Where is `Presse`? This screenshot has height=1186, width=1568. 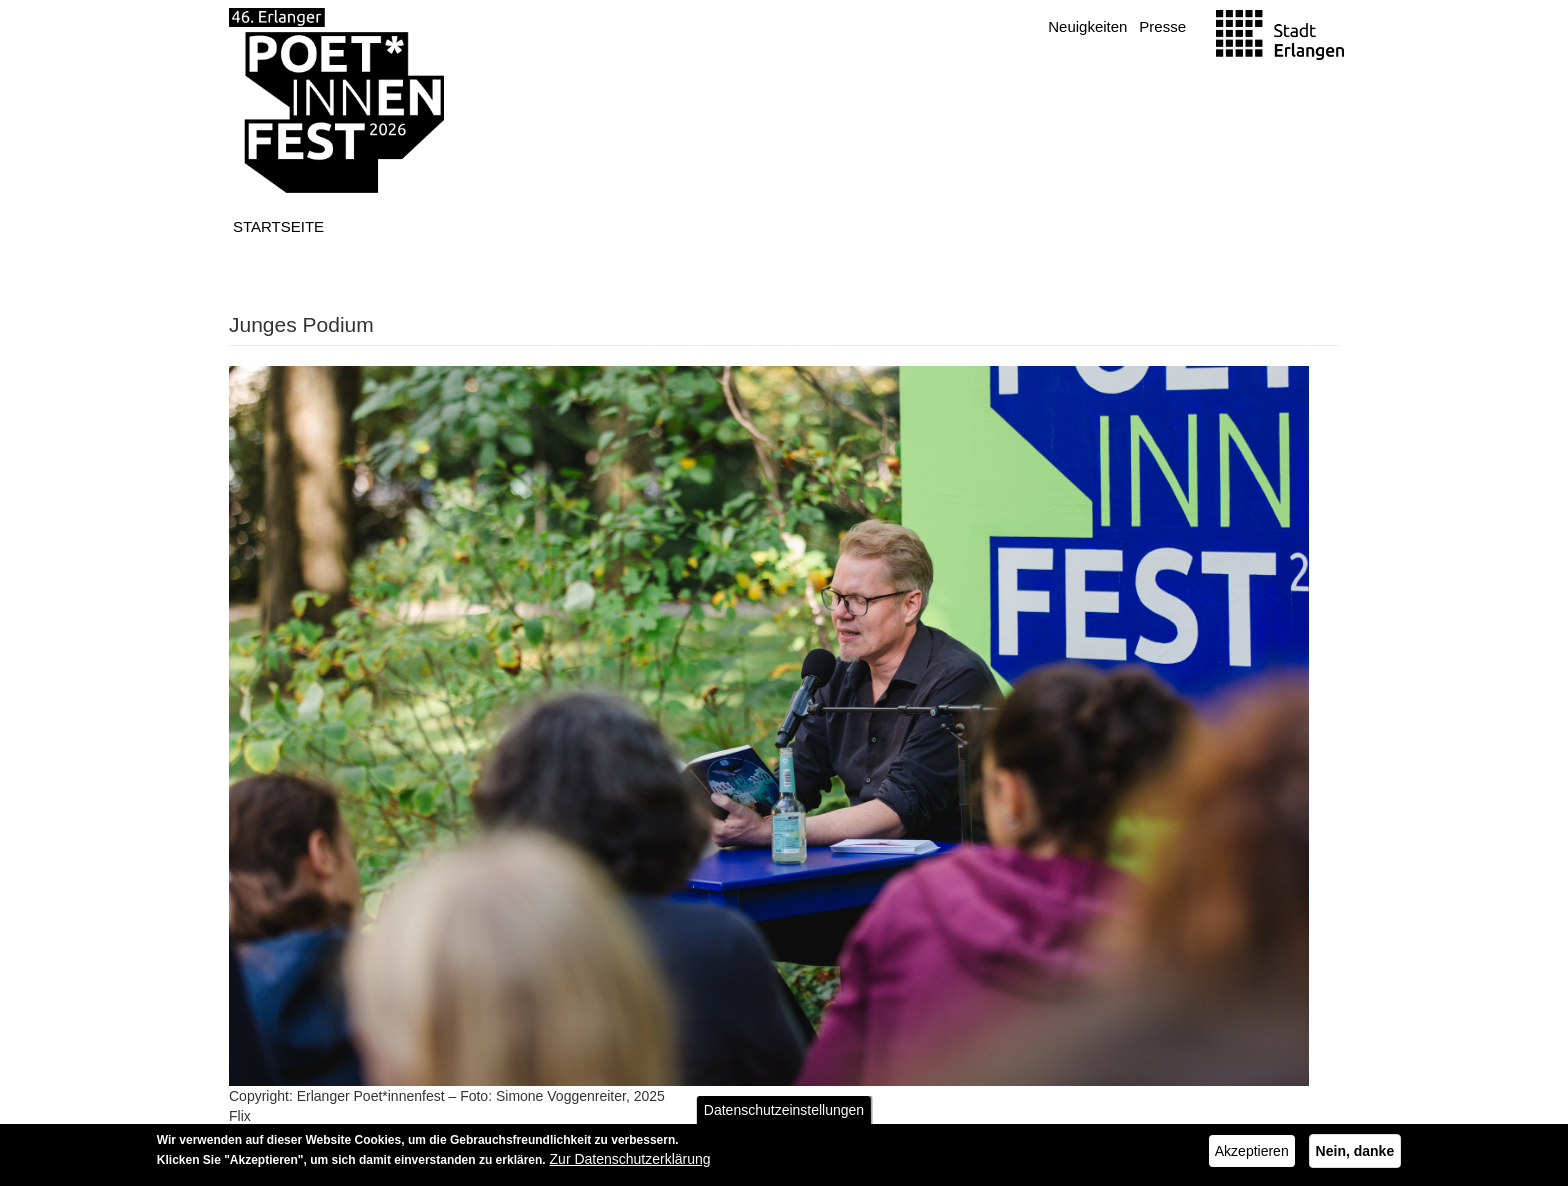
Presse is located at coordinates (1162, 26).